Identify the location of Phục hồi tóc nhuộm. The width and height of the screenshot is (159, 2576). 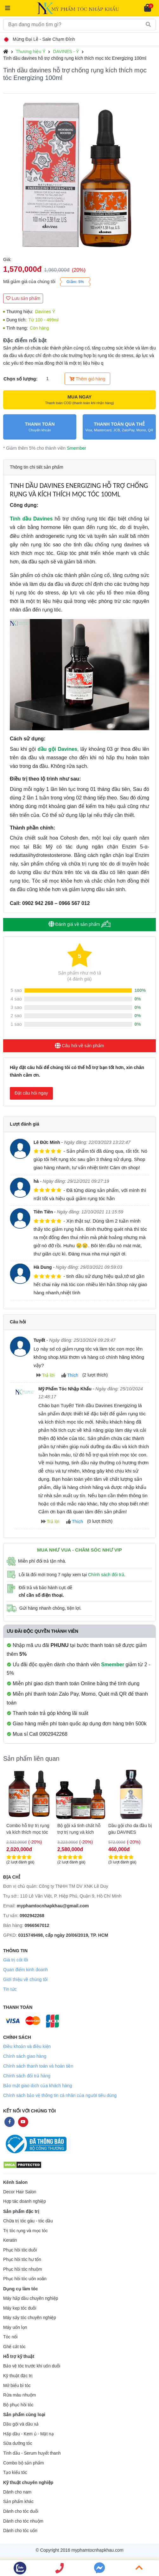
(22, 2269).